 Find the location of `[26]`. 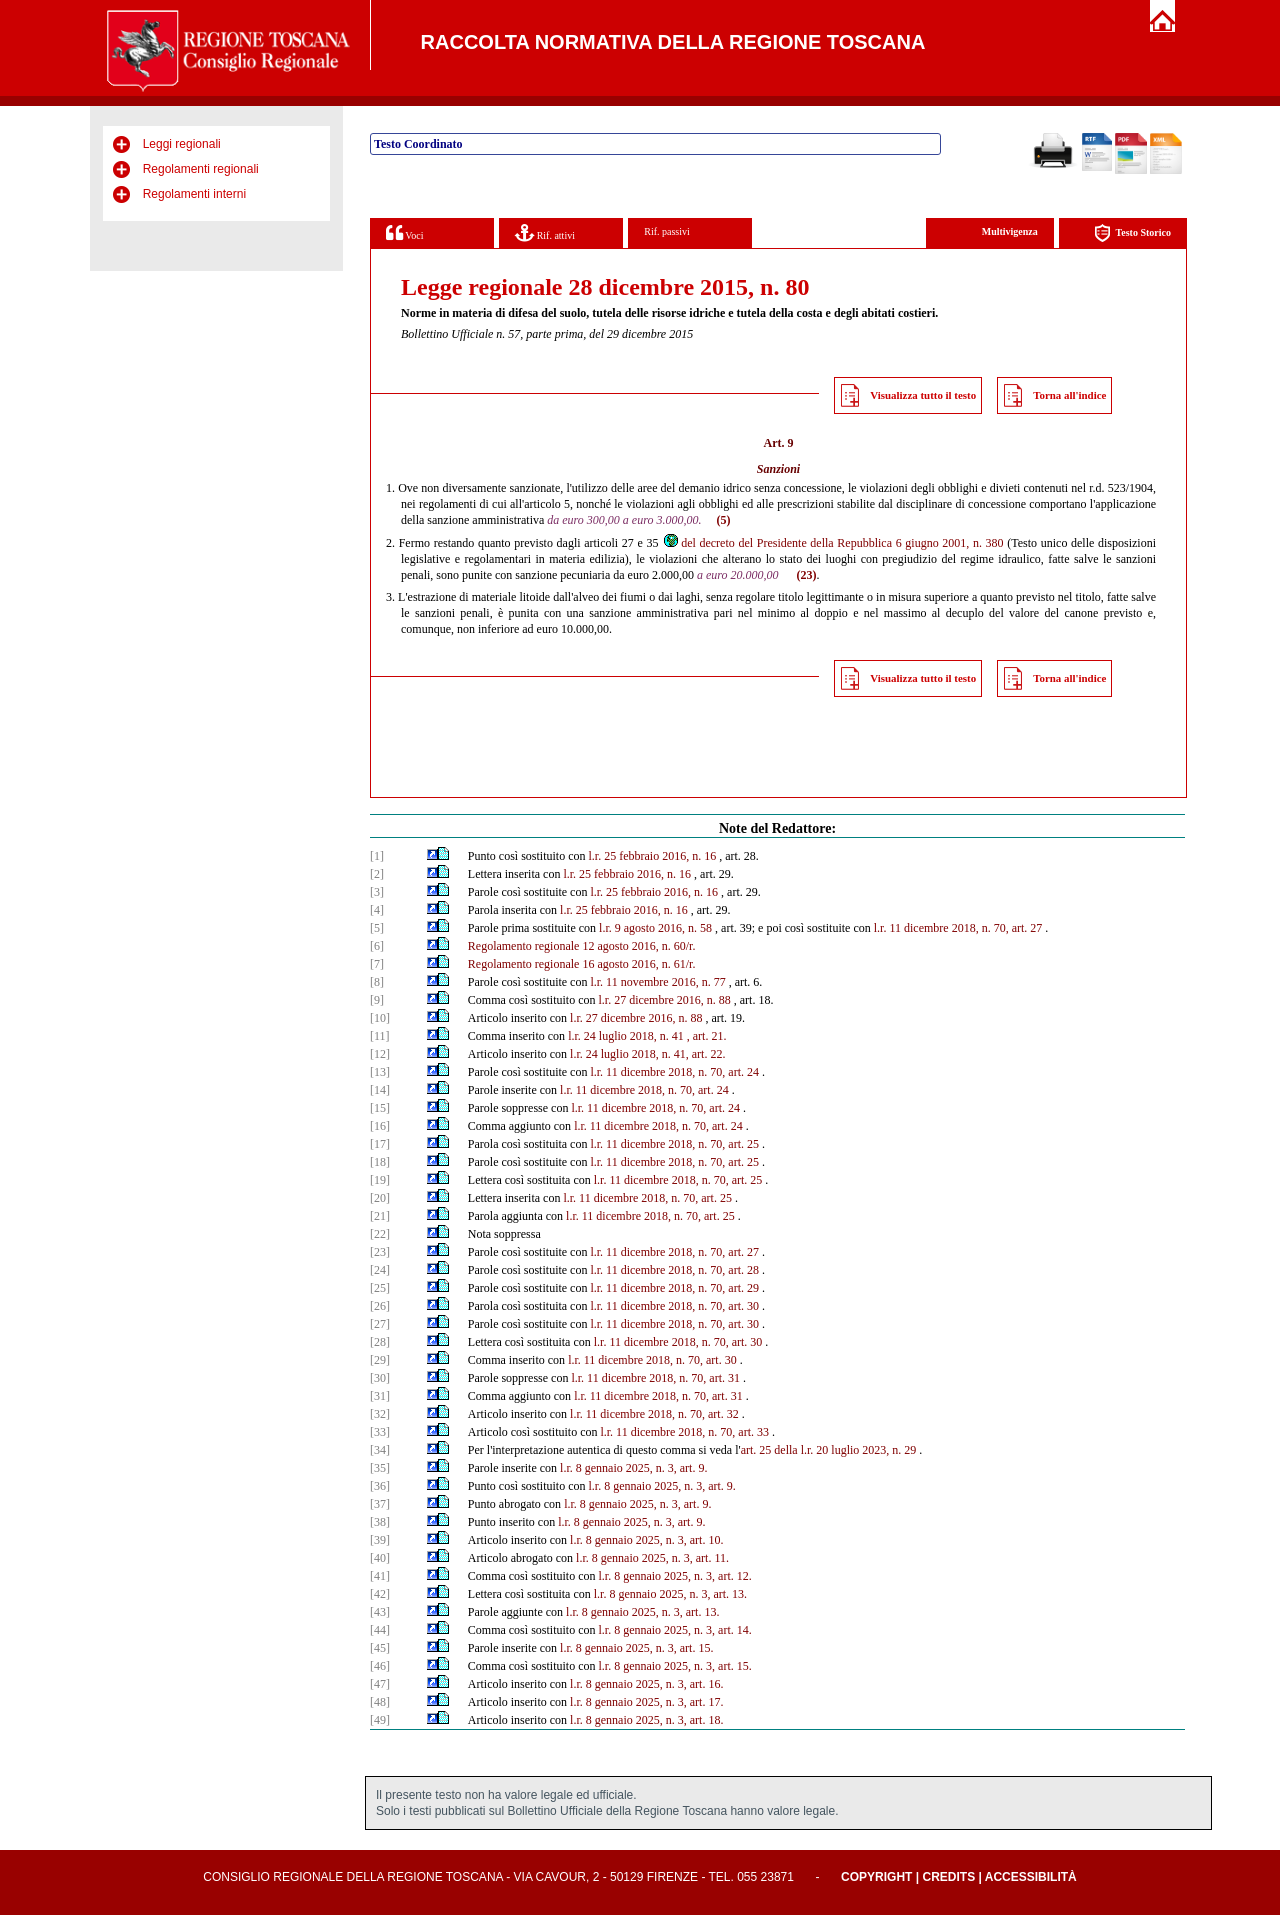

[26] is located at coordinates (380, 1306).